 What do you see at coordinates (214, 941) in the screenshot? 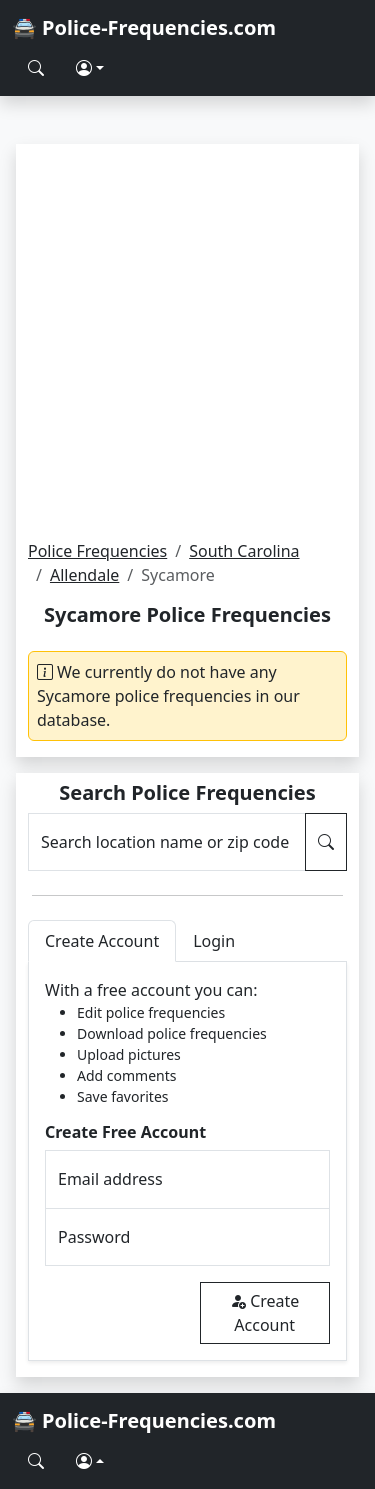
I see `Login [tab]` at bounding box center [214, 941].